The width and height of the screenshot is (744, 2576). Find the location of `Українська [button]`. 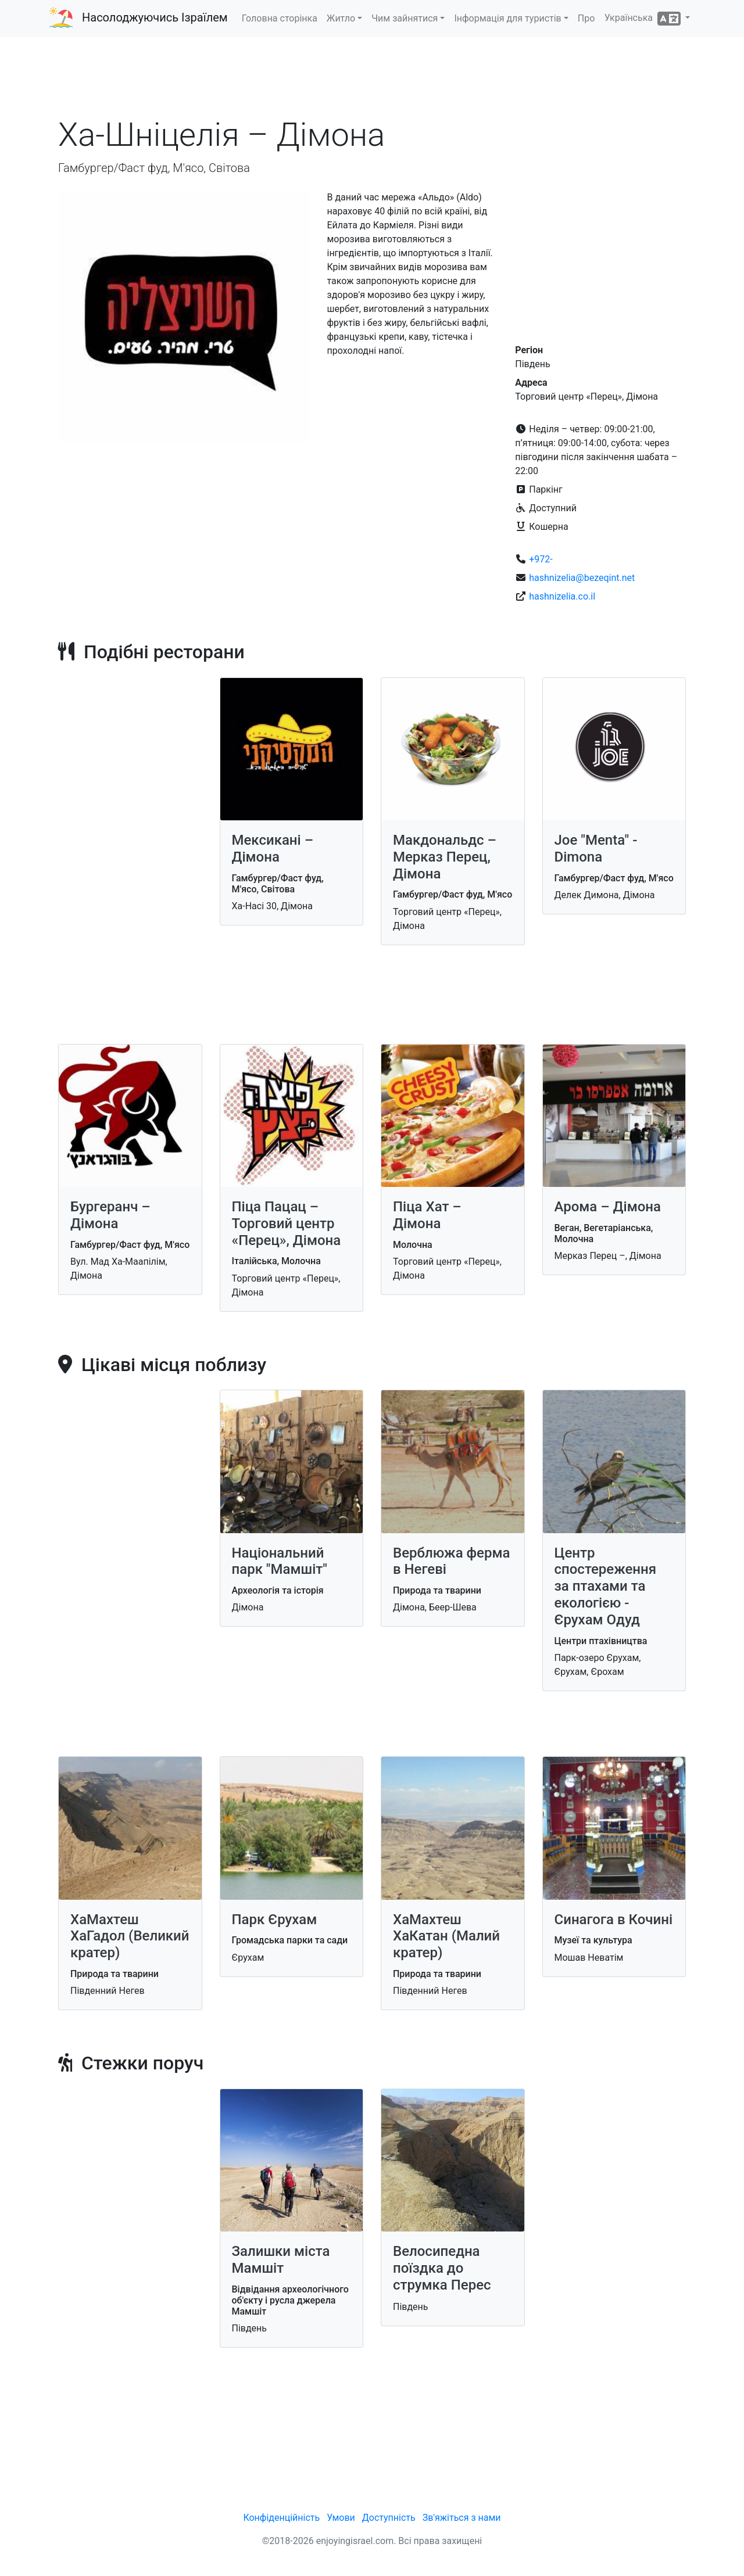

Українська [button] is located at coordinates (643, 18).